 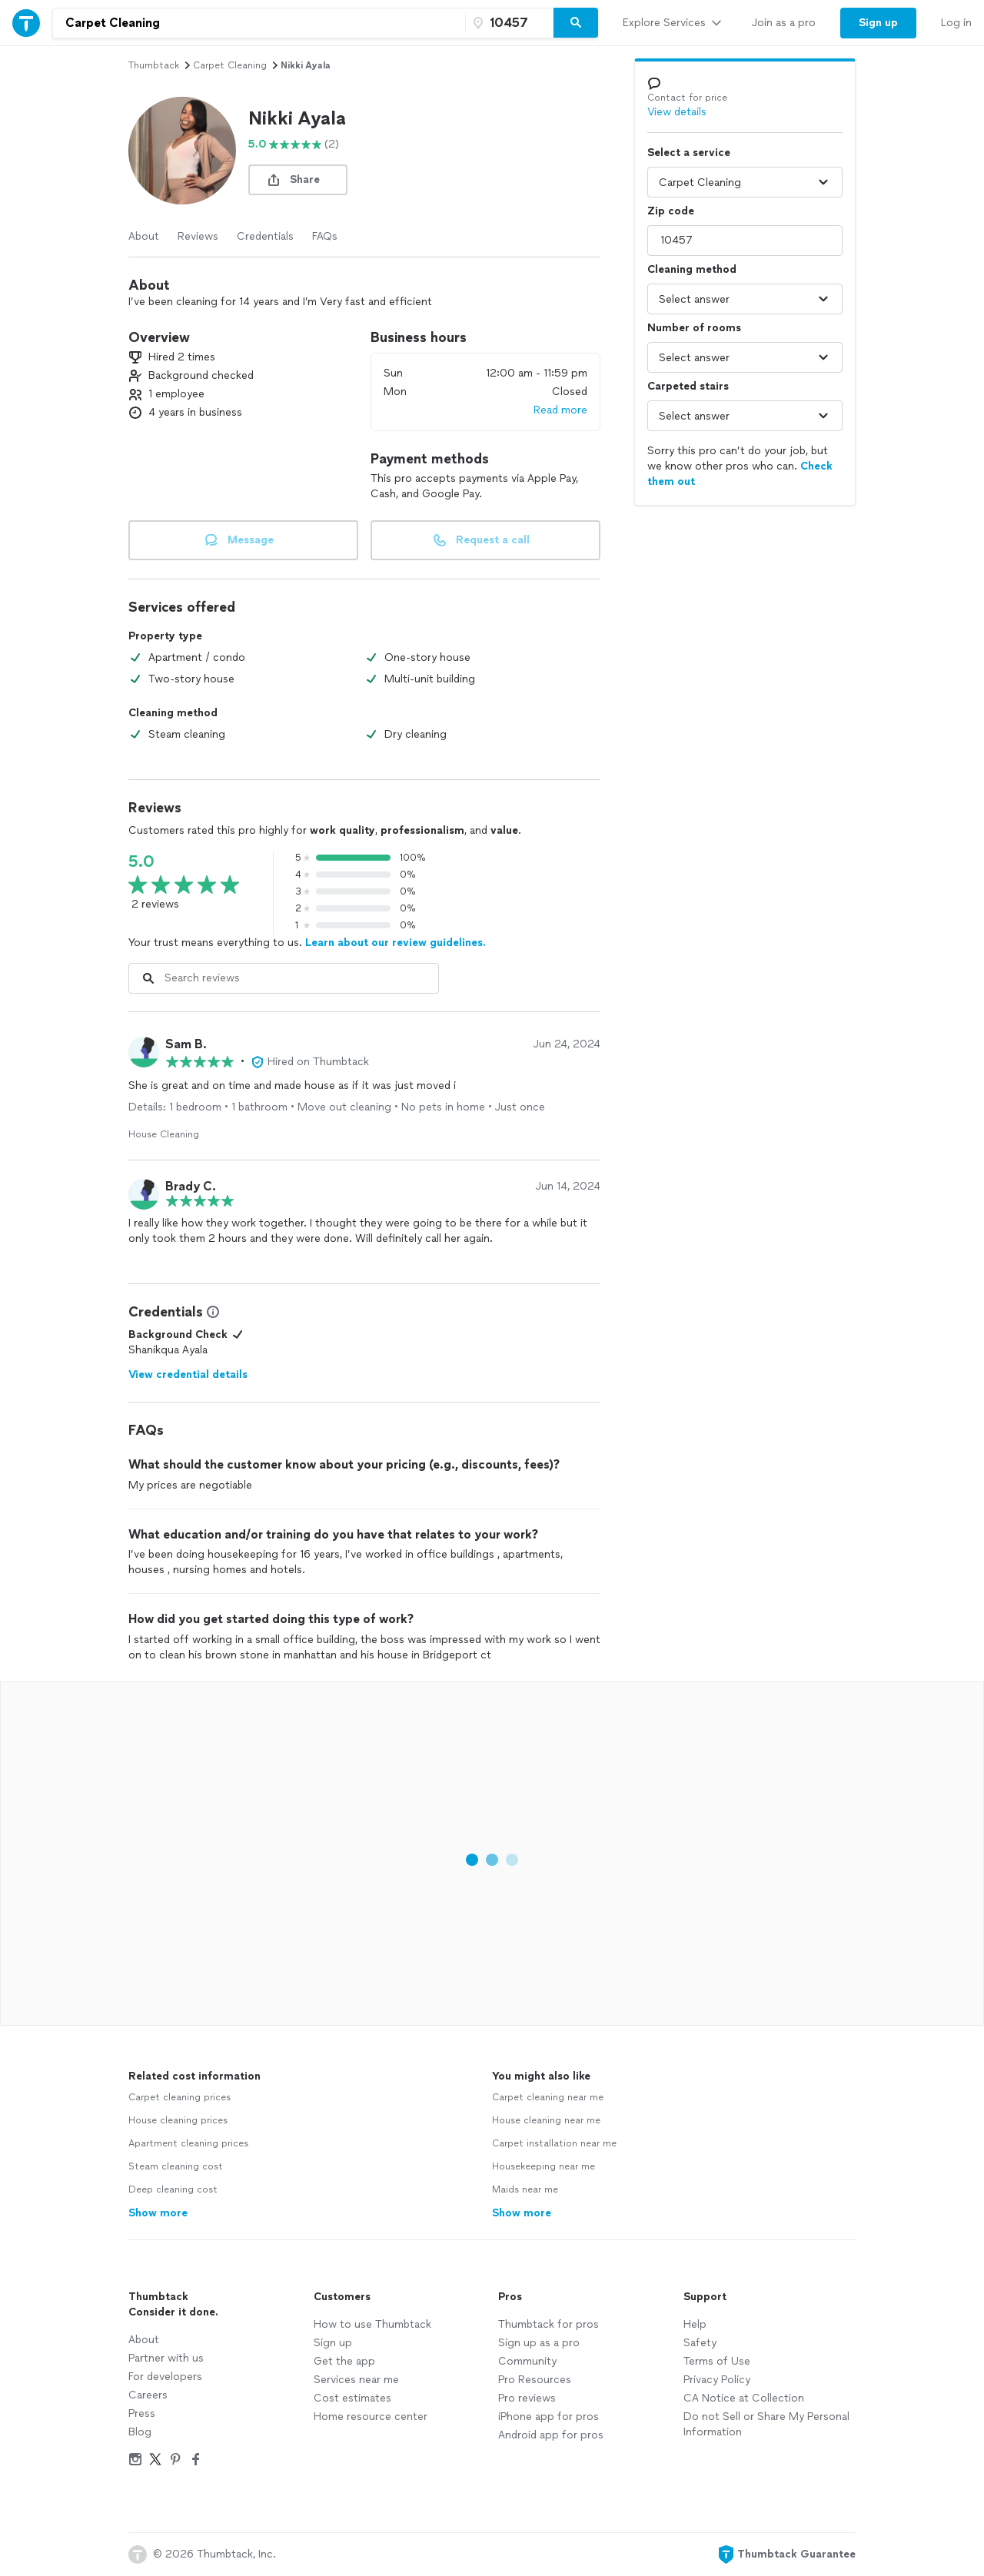 What do you see at coordinates (716, 2379) in the screenshot?
I see `Privacy Policy` at bounding box center [716, 2379].